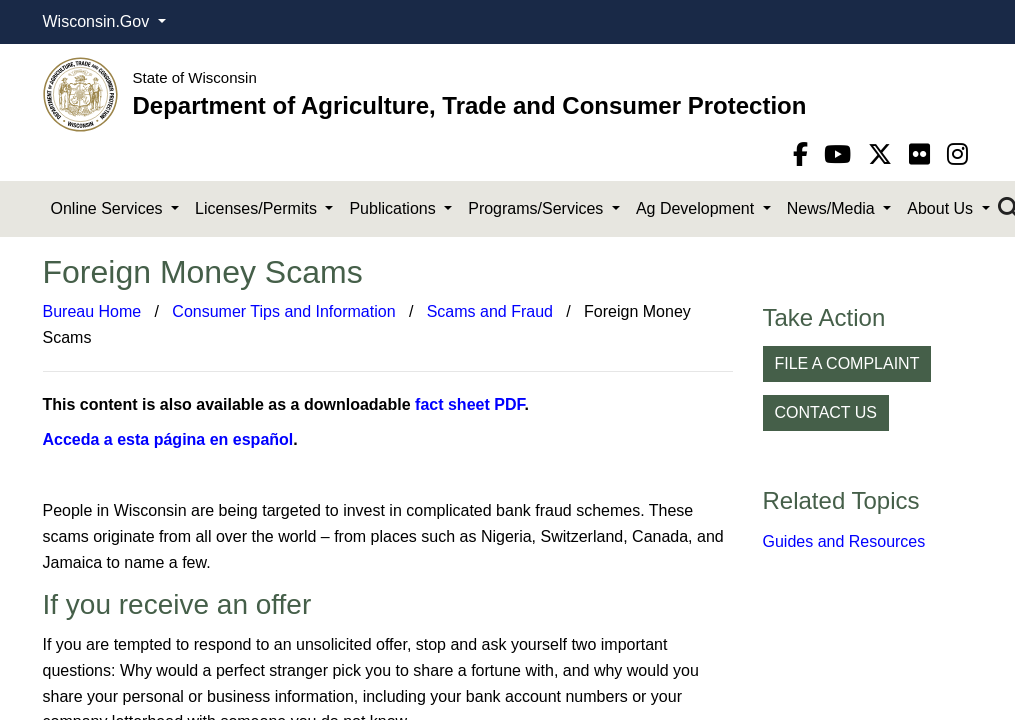 The height and width of the screenshot is (720, 1015). Describe the element at coordinates (833, 208) in the screenshot. I see `News/Media [button]` at that location.